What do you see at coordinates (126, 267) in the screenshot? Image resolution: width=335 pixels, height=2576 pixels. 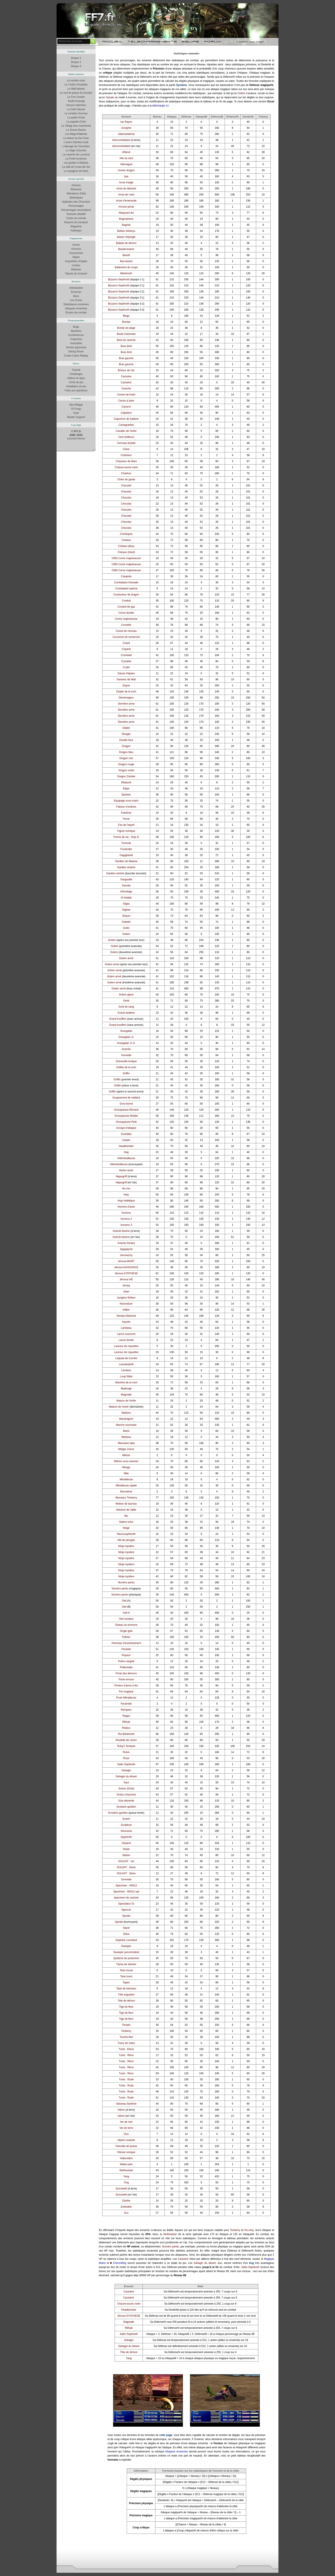 I see `Battement de coups` at bounding box center [126, 267].